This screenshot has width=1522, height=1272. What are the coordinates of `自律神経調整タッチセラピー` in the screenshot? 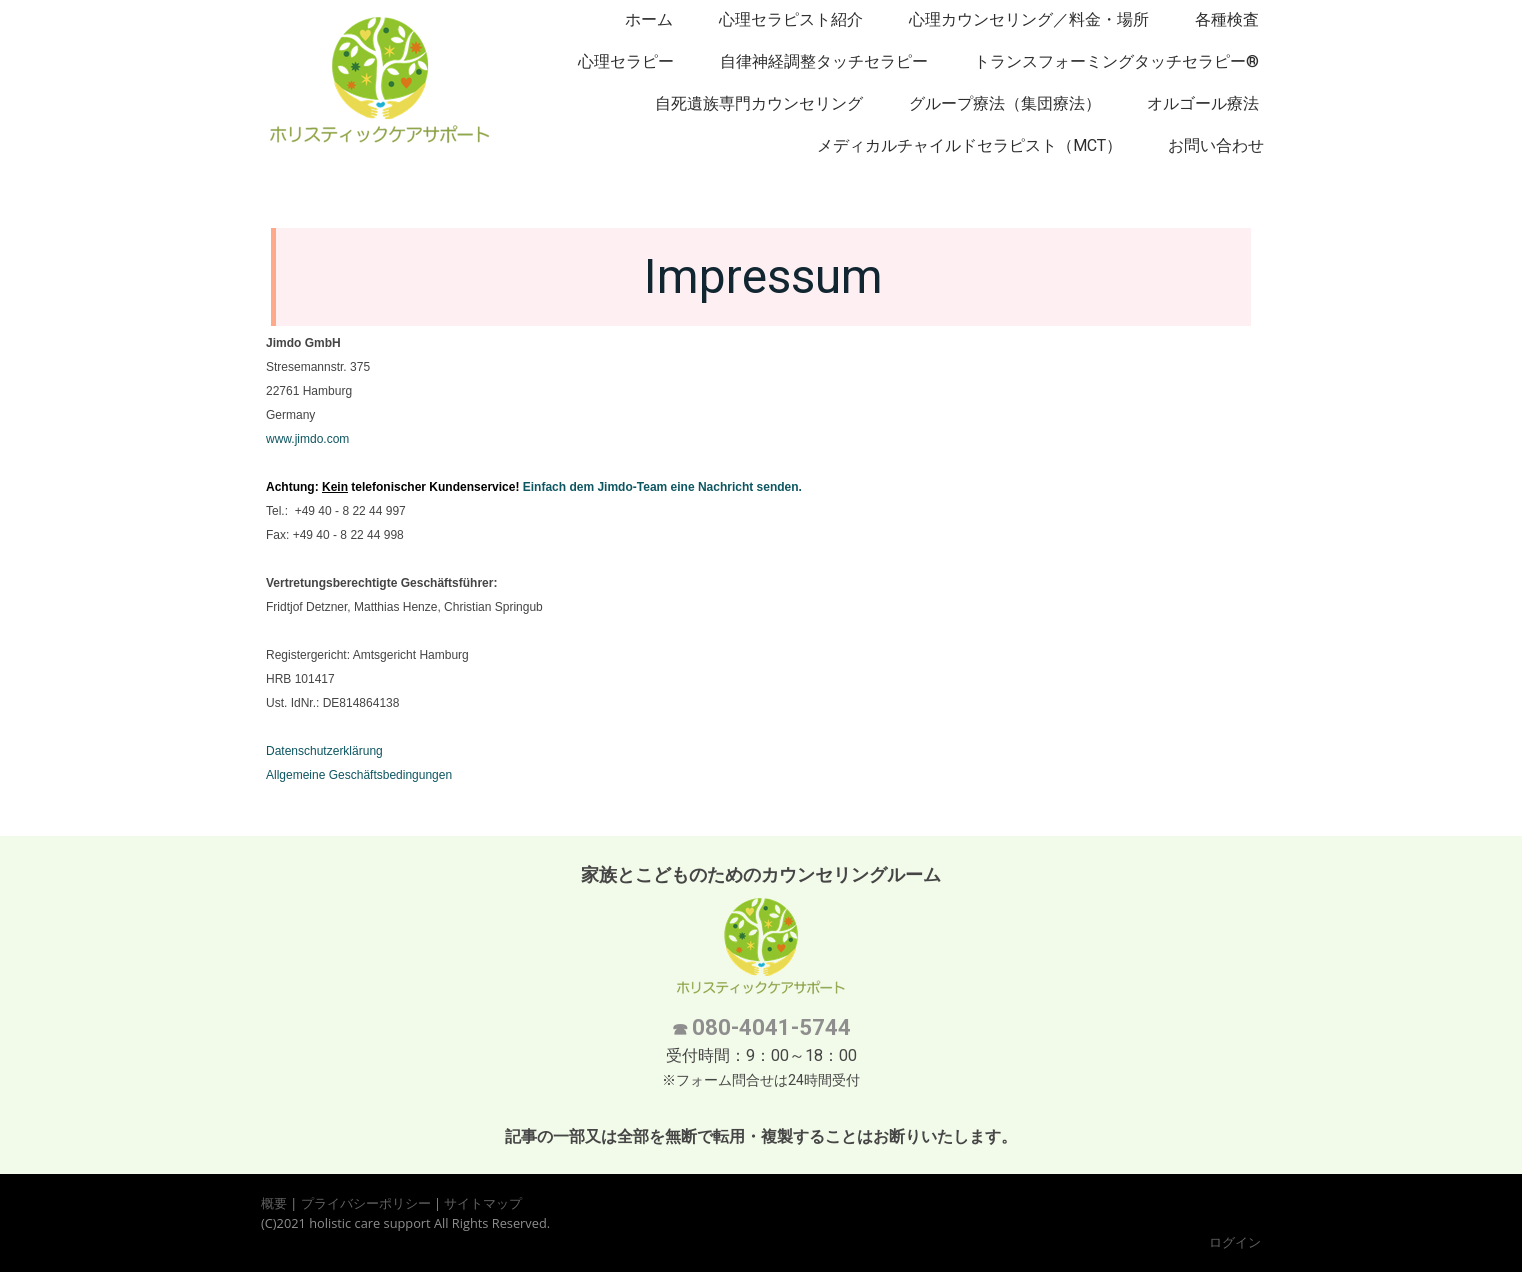 It's located at (824, 61).